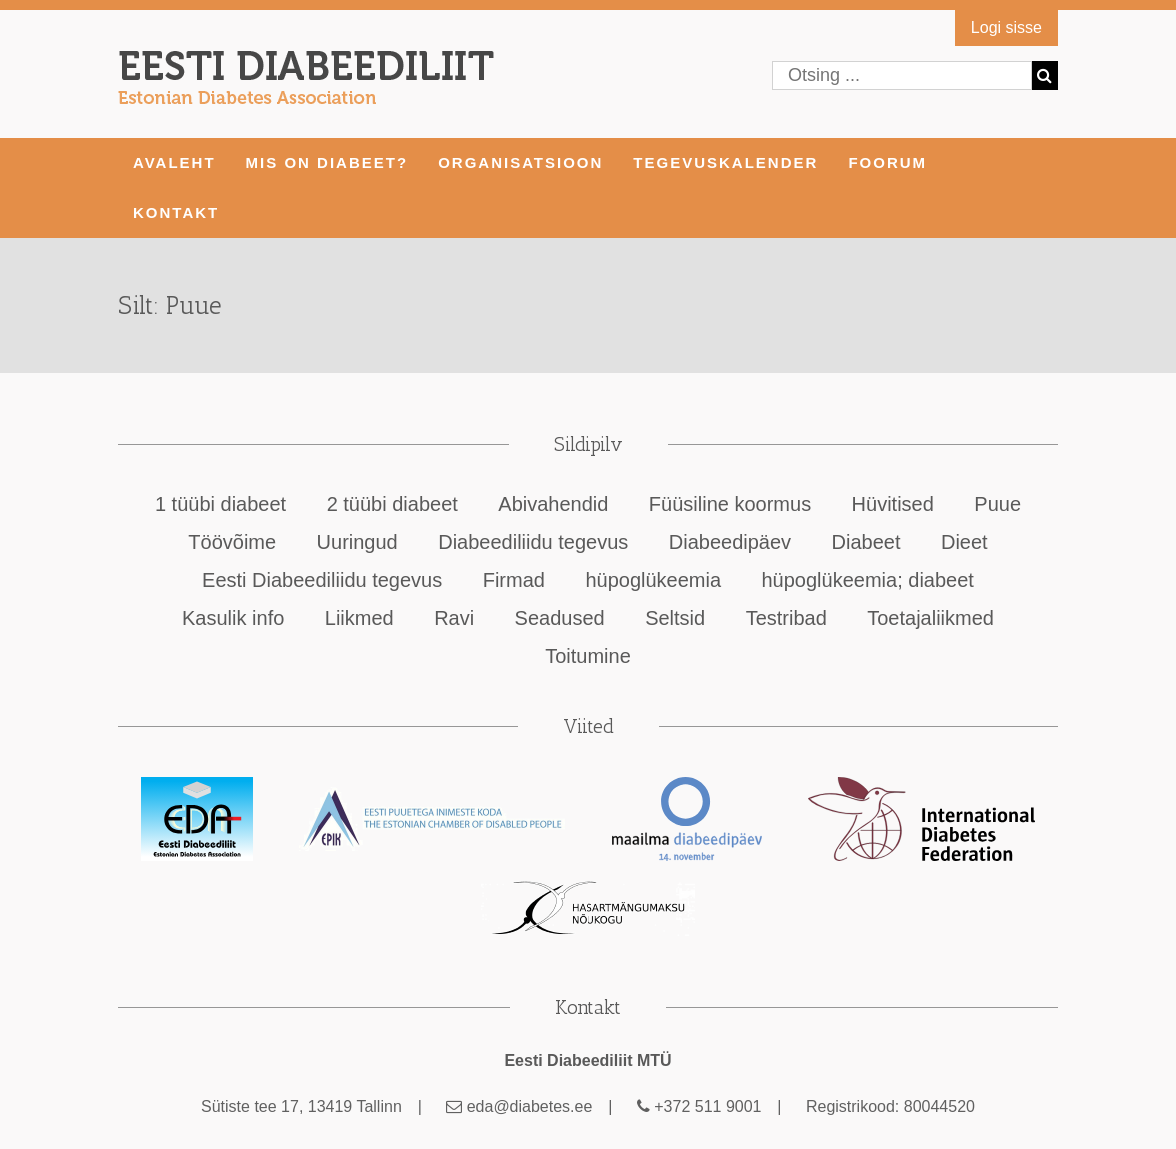 This screenshot has height=1149, width=1176. I want to click on MIS ON DIABEET?, so click(327, 162).